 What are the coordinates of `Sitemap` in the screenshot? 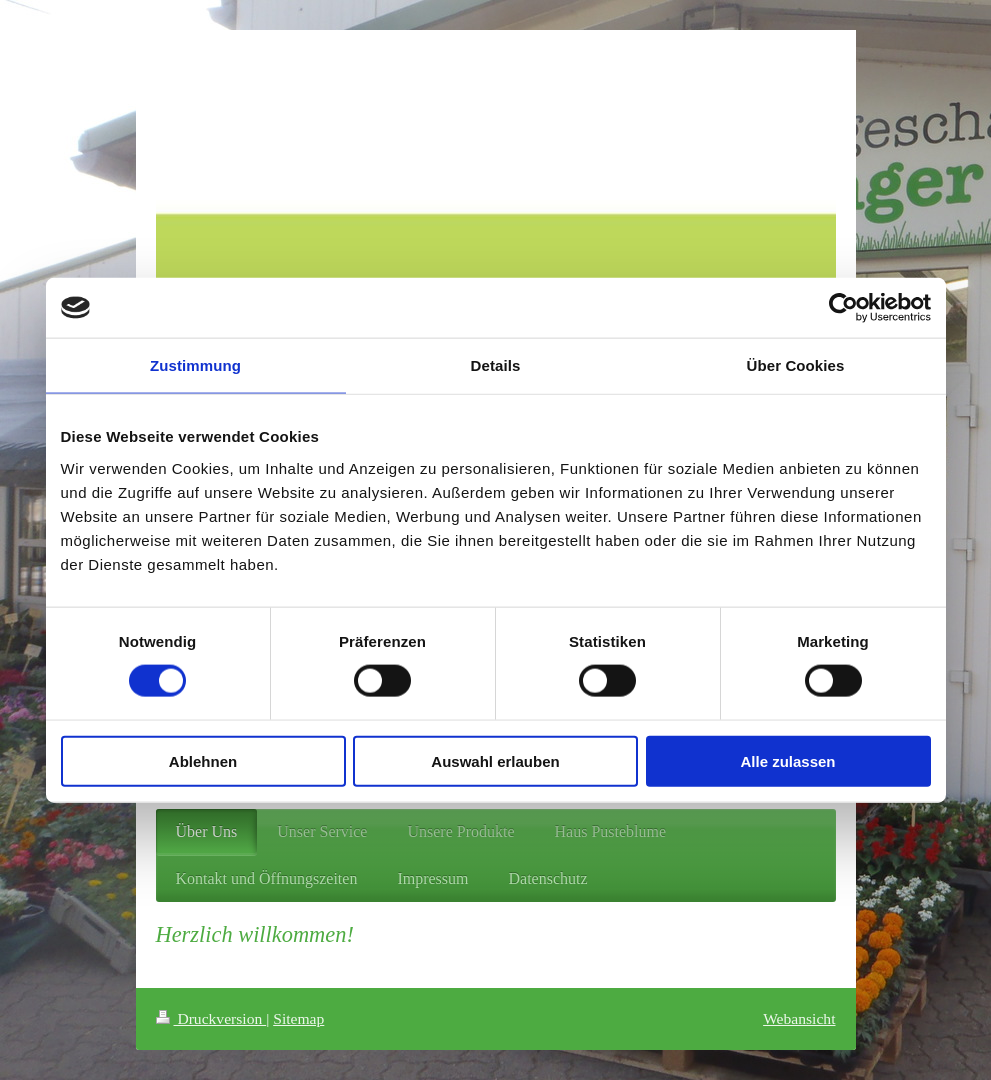 It's located at (298, 1018).